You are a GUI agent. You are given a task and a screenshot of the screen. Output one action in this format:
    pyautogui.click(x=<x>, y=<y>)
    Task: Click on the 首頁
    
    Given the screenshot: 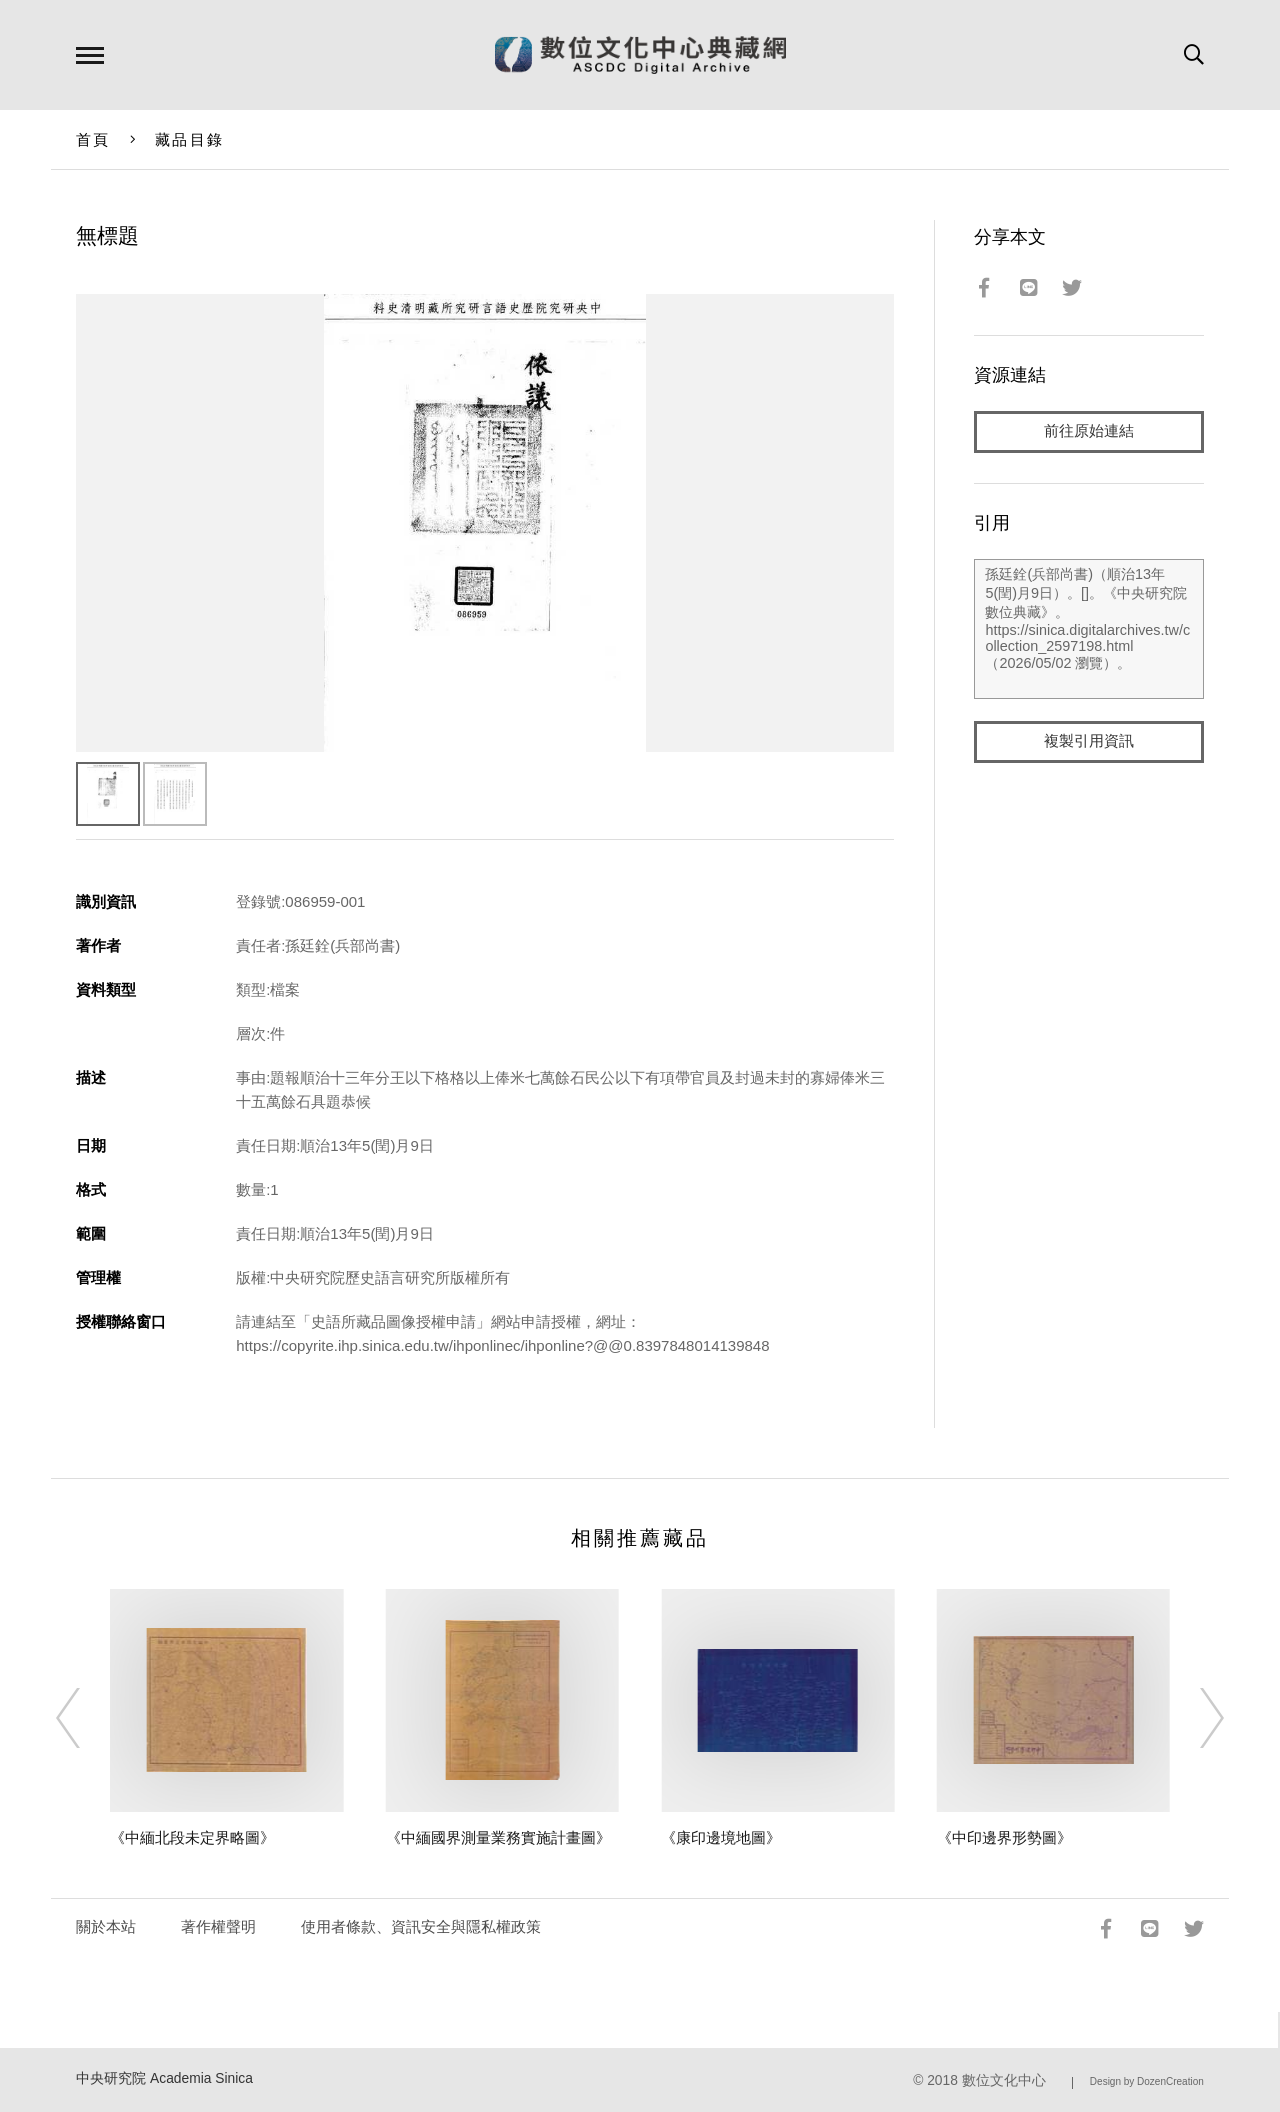 What is the action you would take?
    pyautogui.click(x=93, y=139)
    